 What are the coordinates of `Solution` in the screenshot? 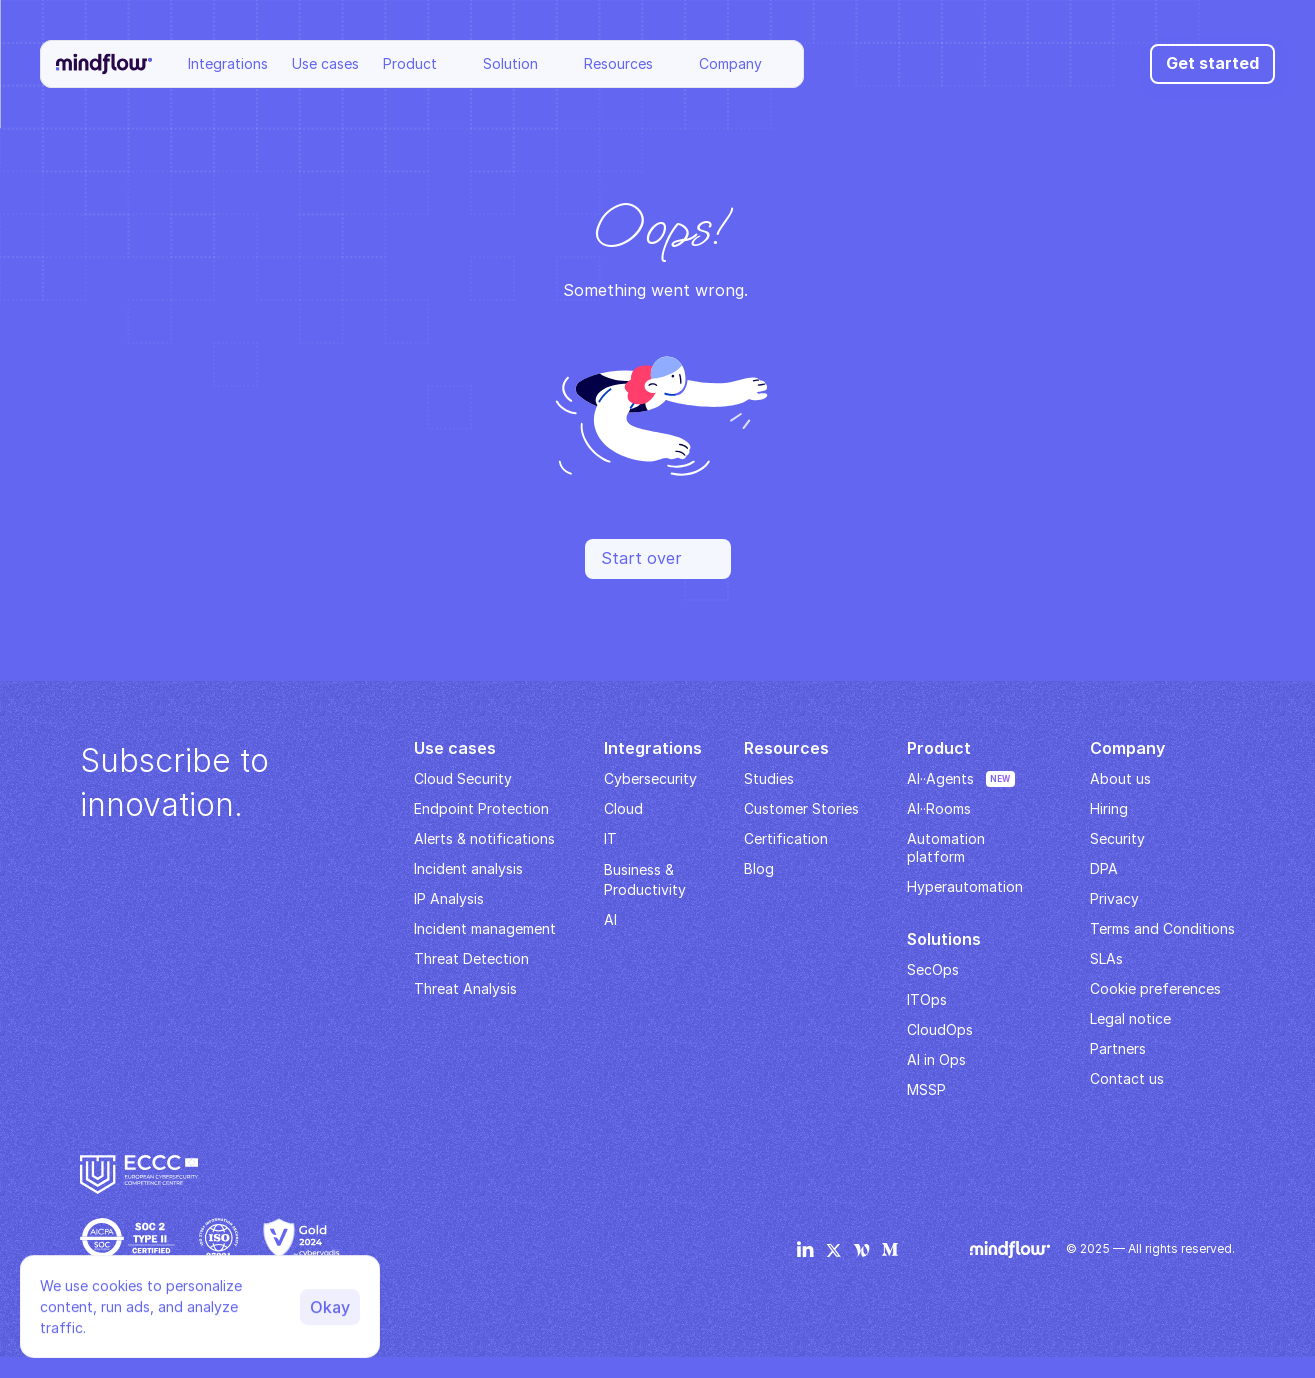 It's located at (510, 63).